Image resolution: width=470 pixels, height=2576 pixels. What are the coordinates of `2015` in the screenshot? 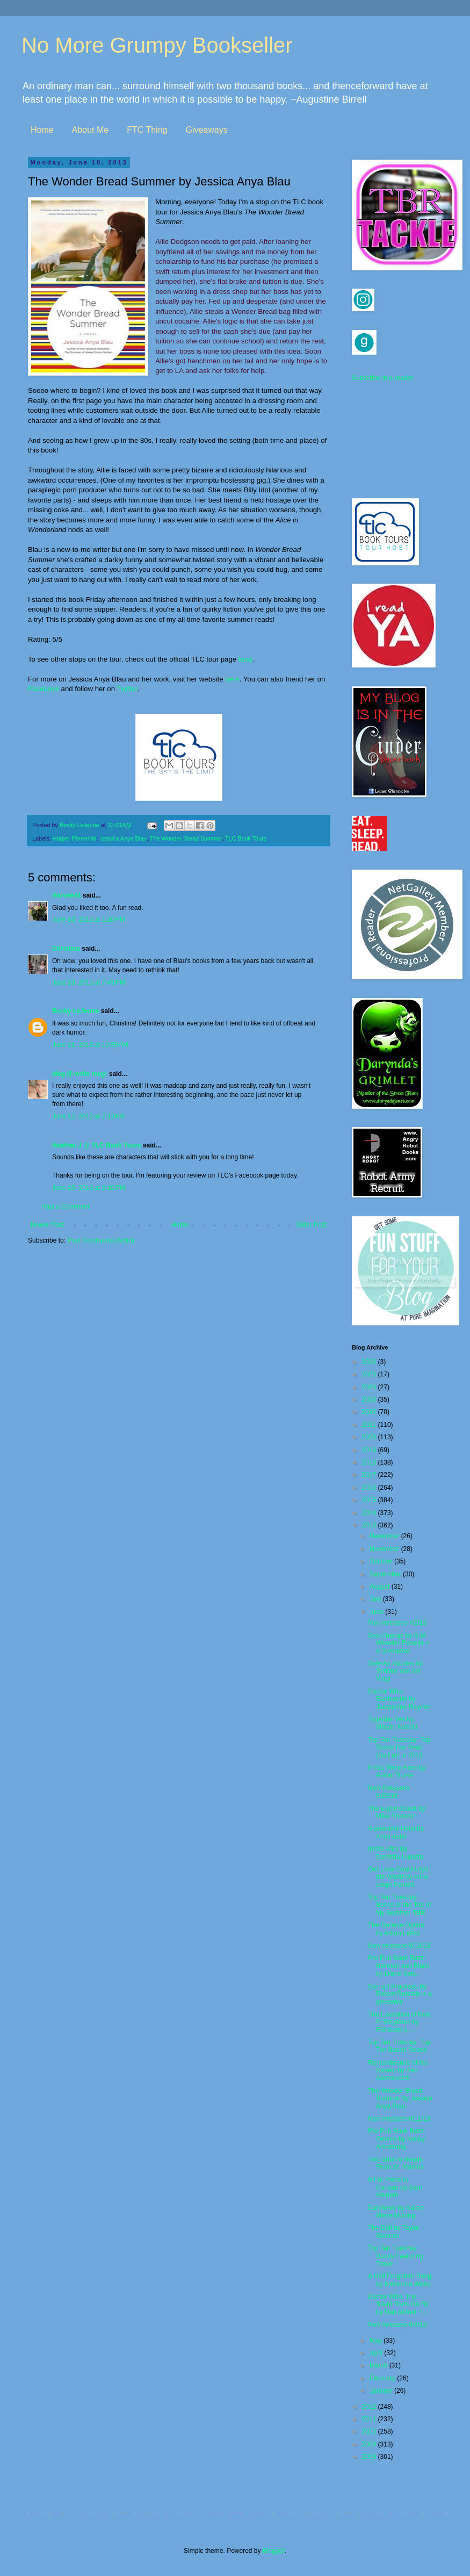 It's located at (370, 1500).